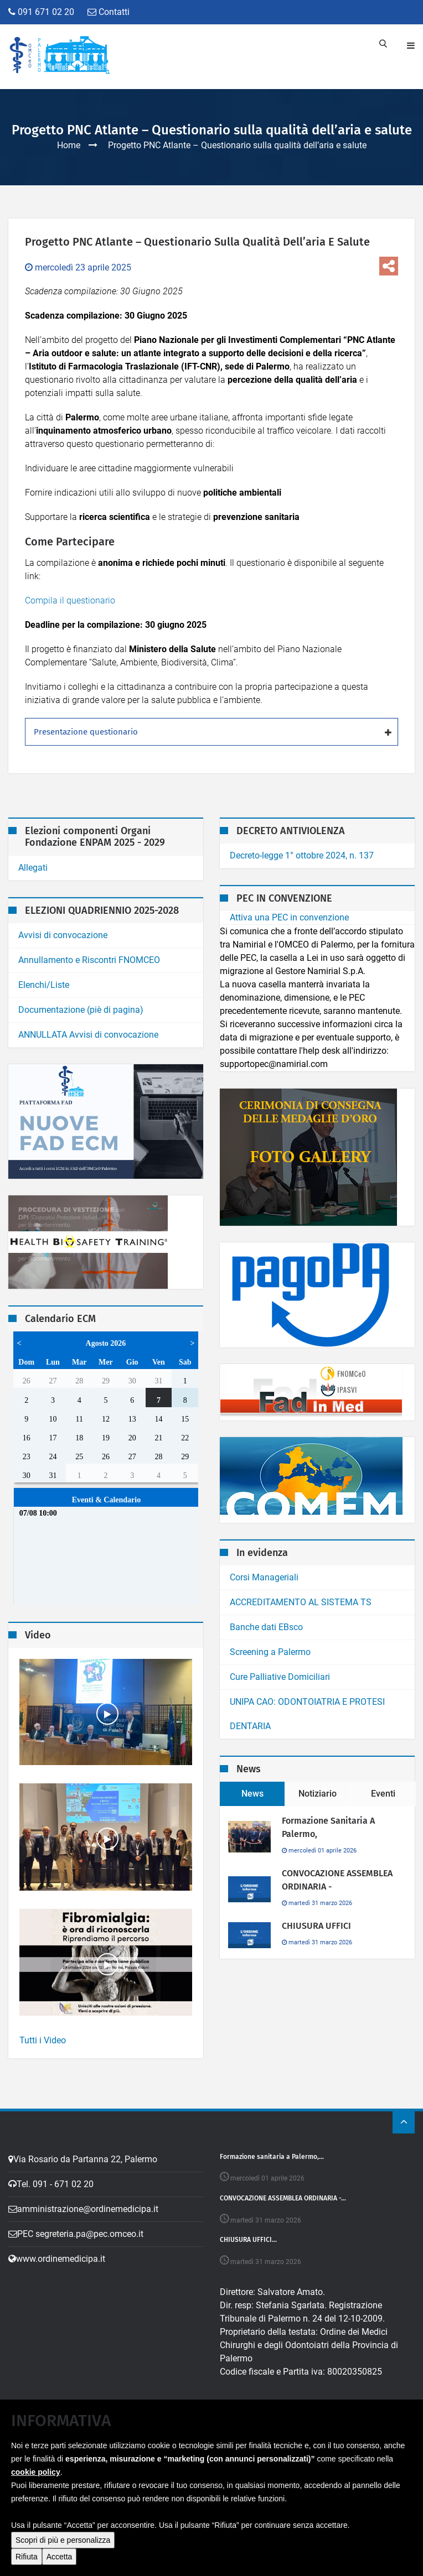 This screenshot has width=423, height=2576. Describe the element at coordinates (41, 12) in the screenshot. I see `091 671 02 20` at that location.